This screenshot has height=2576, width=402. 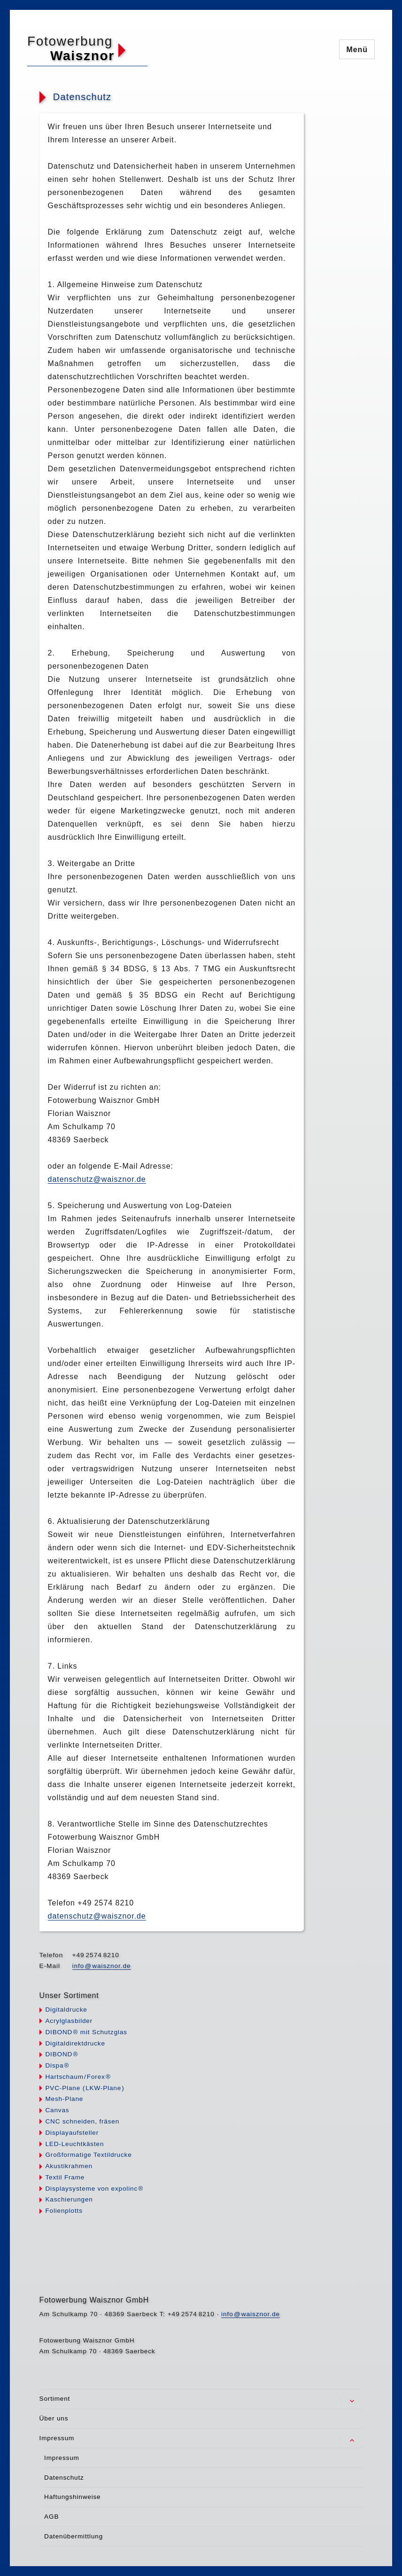 I want to click on Textil Frame, so click(x=65, y=2177).